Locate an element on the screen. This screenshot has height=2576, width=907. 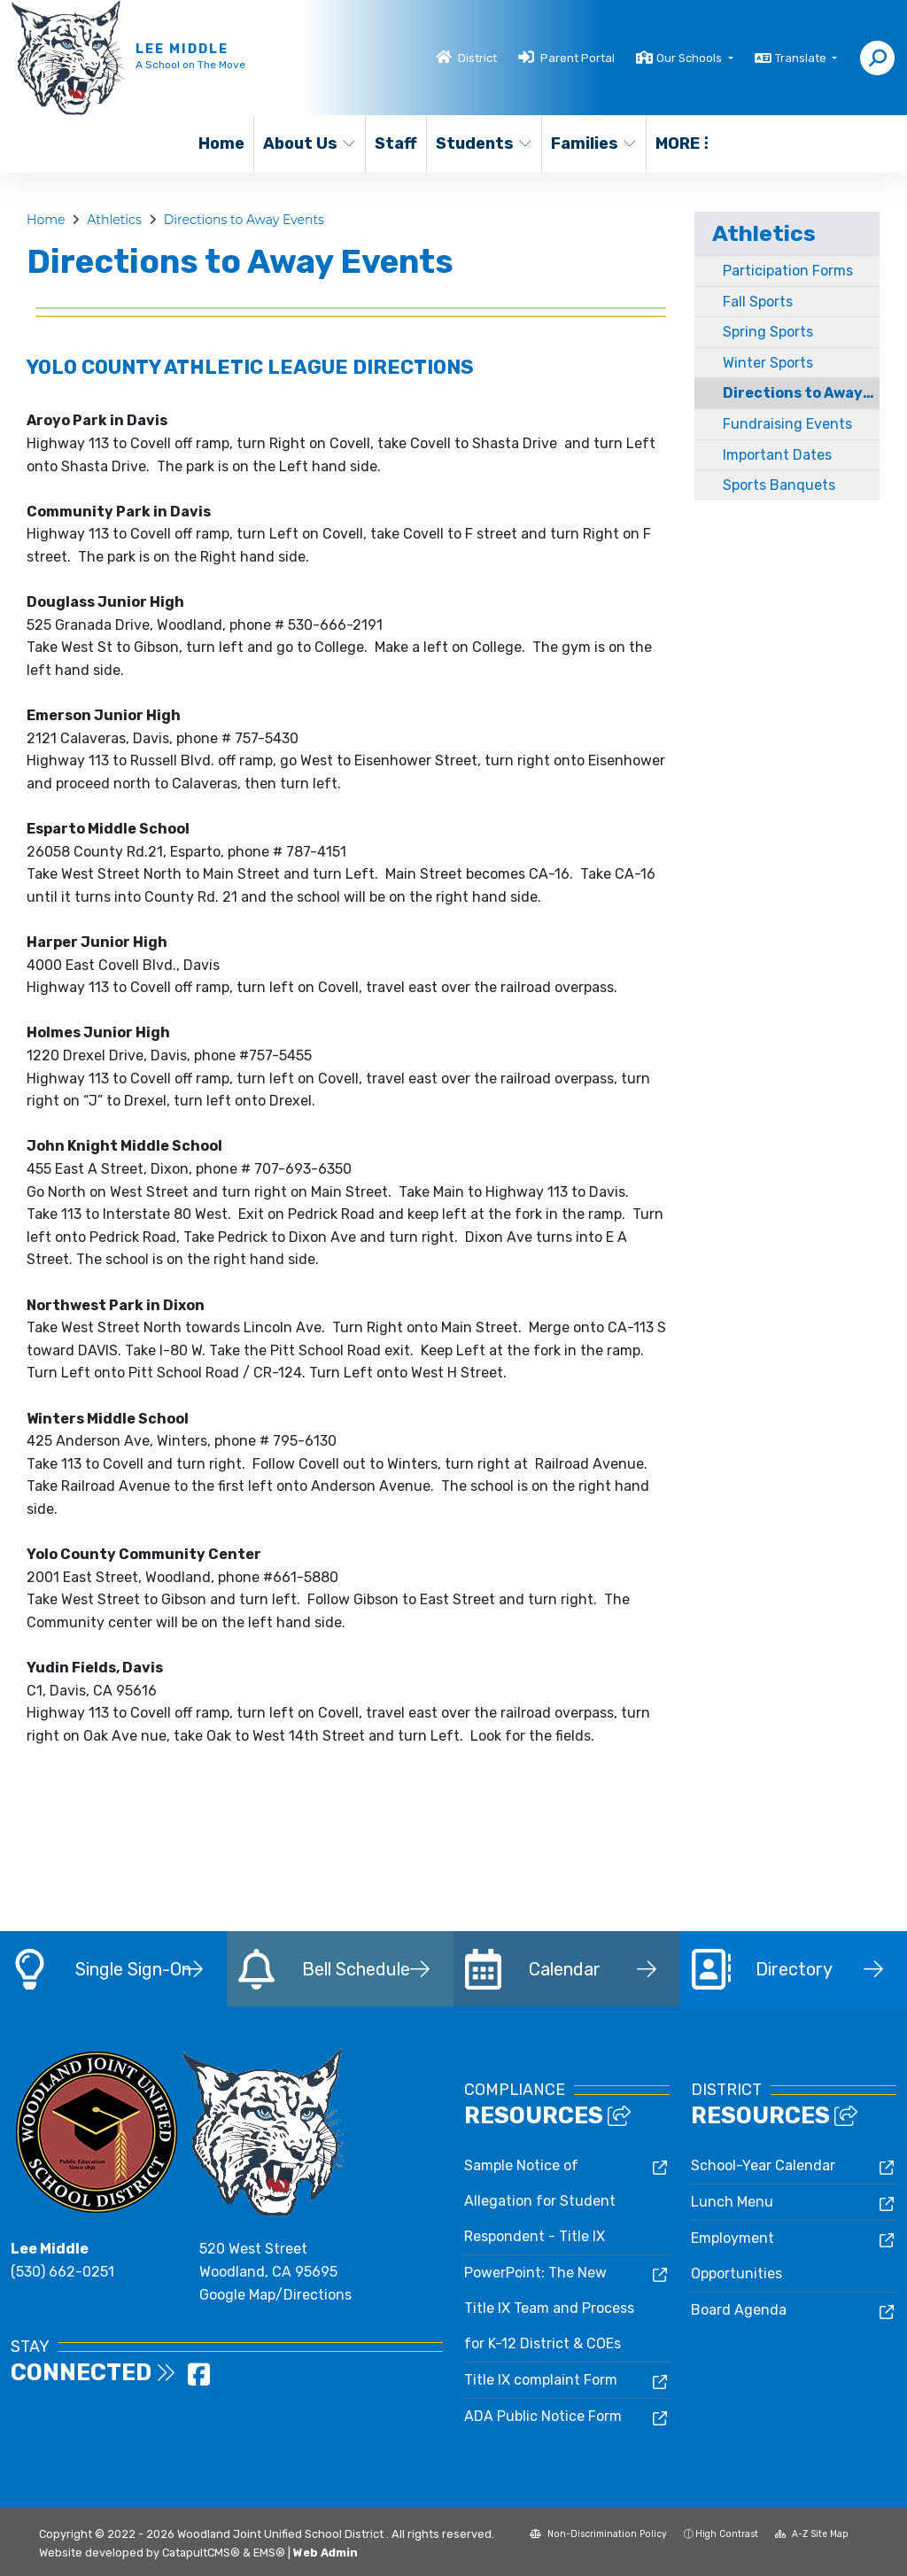
Families is located at coordinates (593, 143).